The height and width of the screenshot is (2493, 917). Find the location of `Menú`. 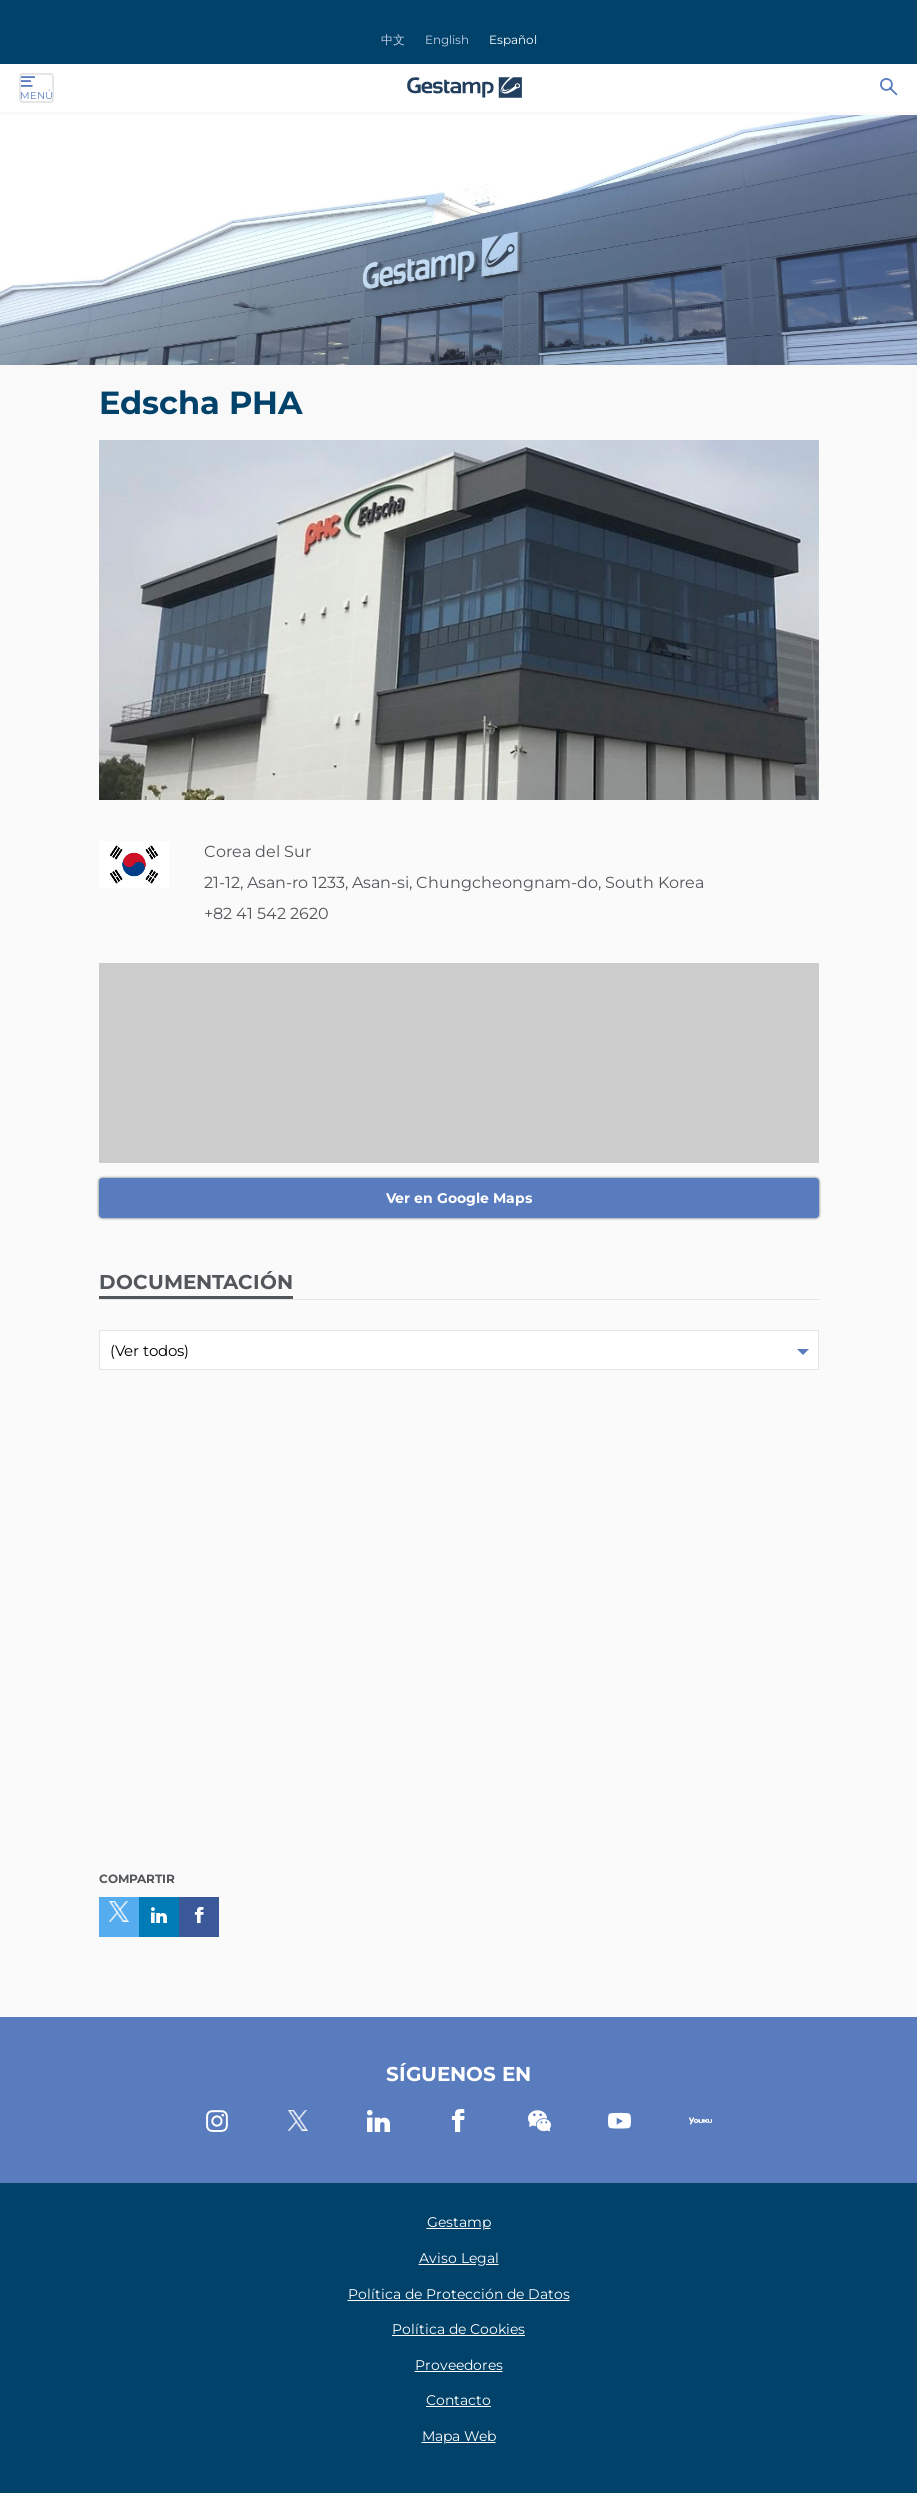

Menú is located at coordinates (36, 88).